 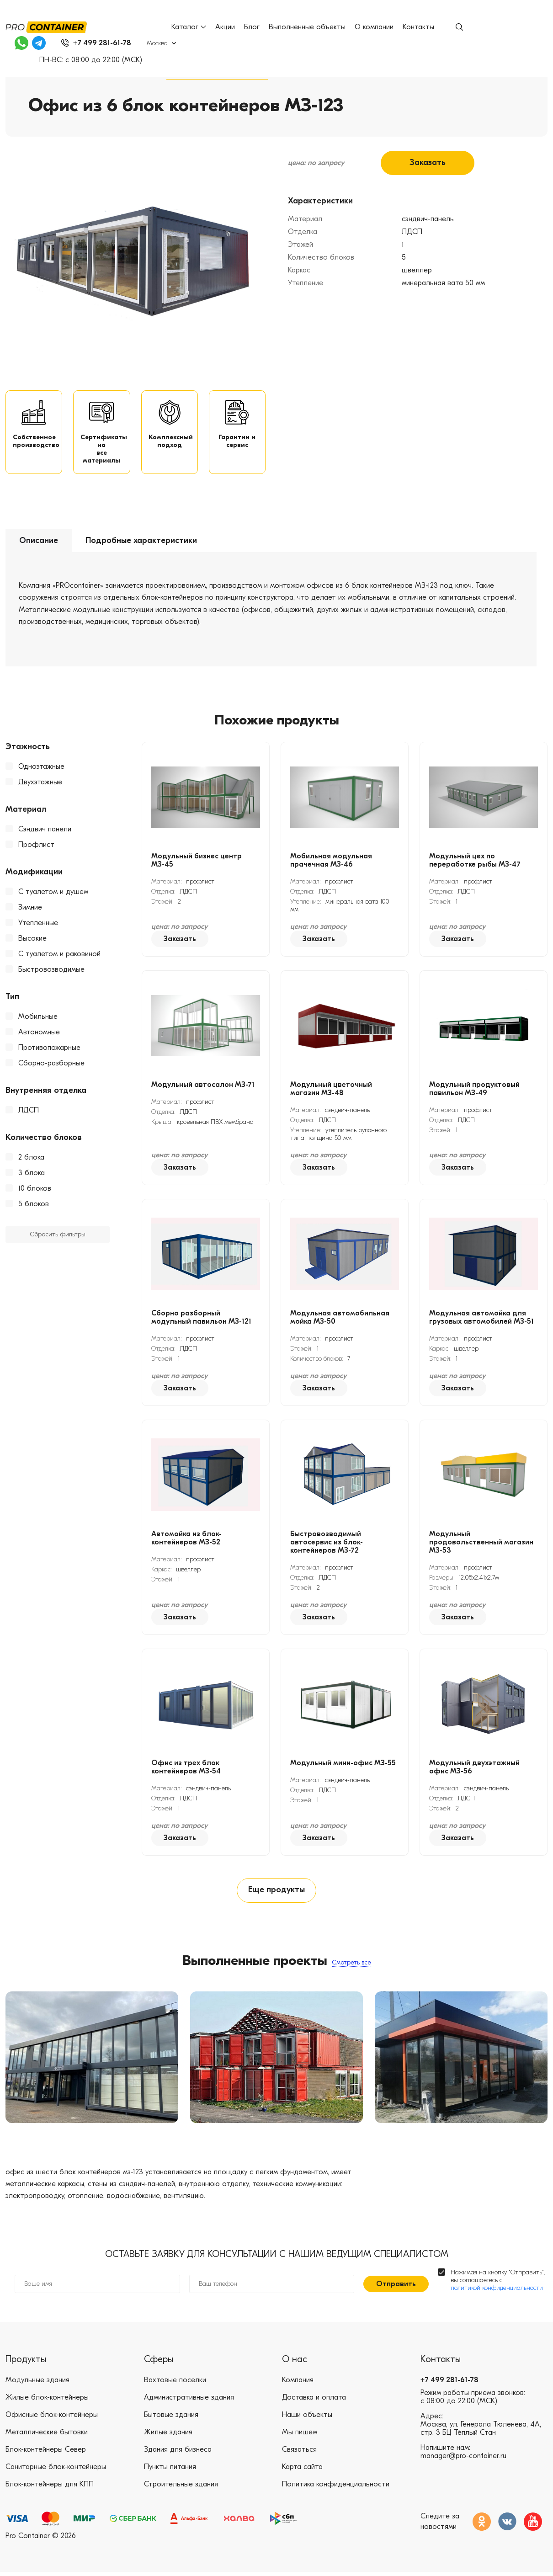 I want to click on Подробные характеристики [tab], so click(x=141, y=543).